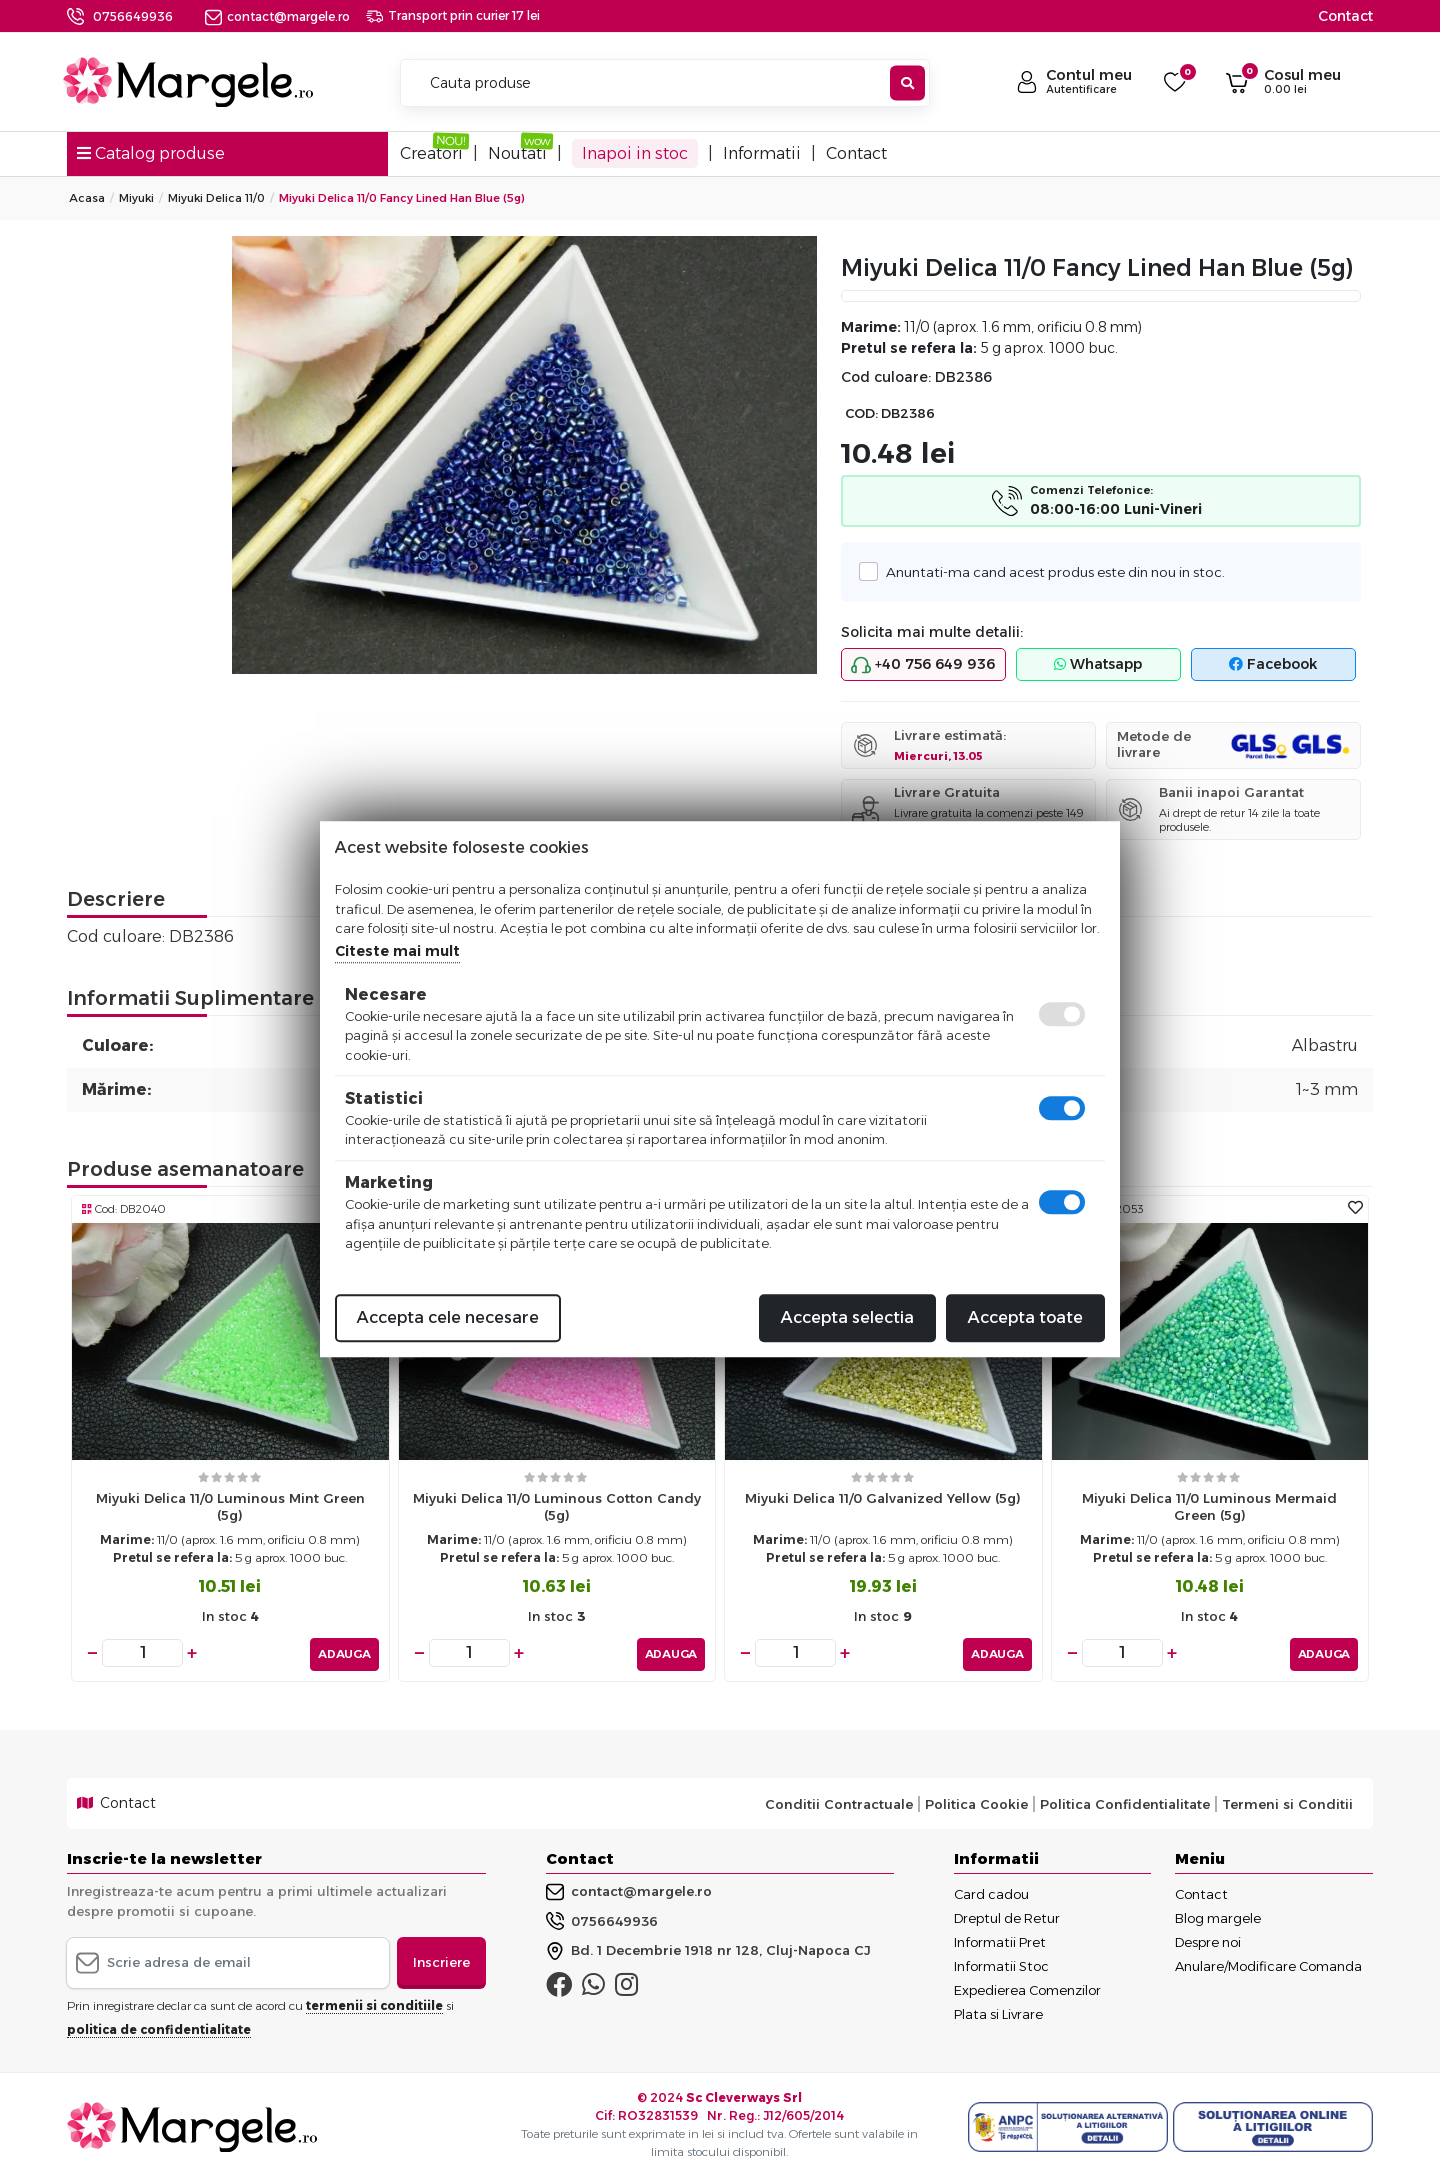 The image size is (1440, 2178). I want to click on COD:, so click(861, 413).